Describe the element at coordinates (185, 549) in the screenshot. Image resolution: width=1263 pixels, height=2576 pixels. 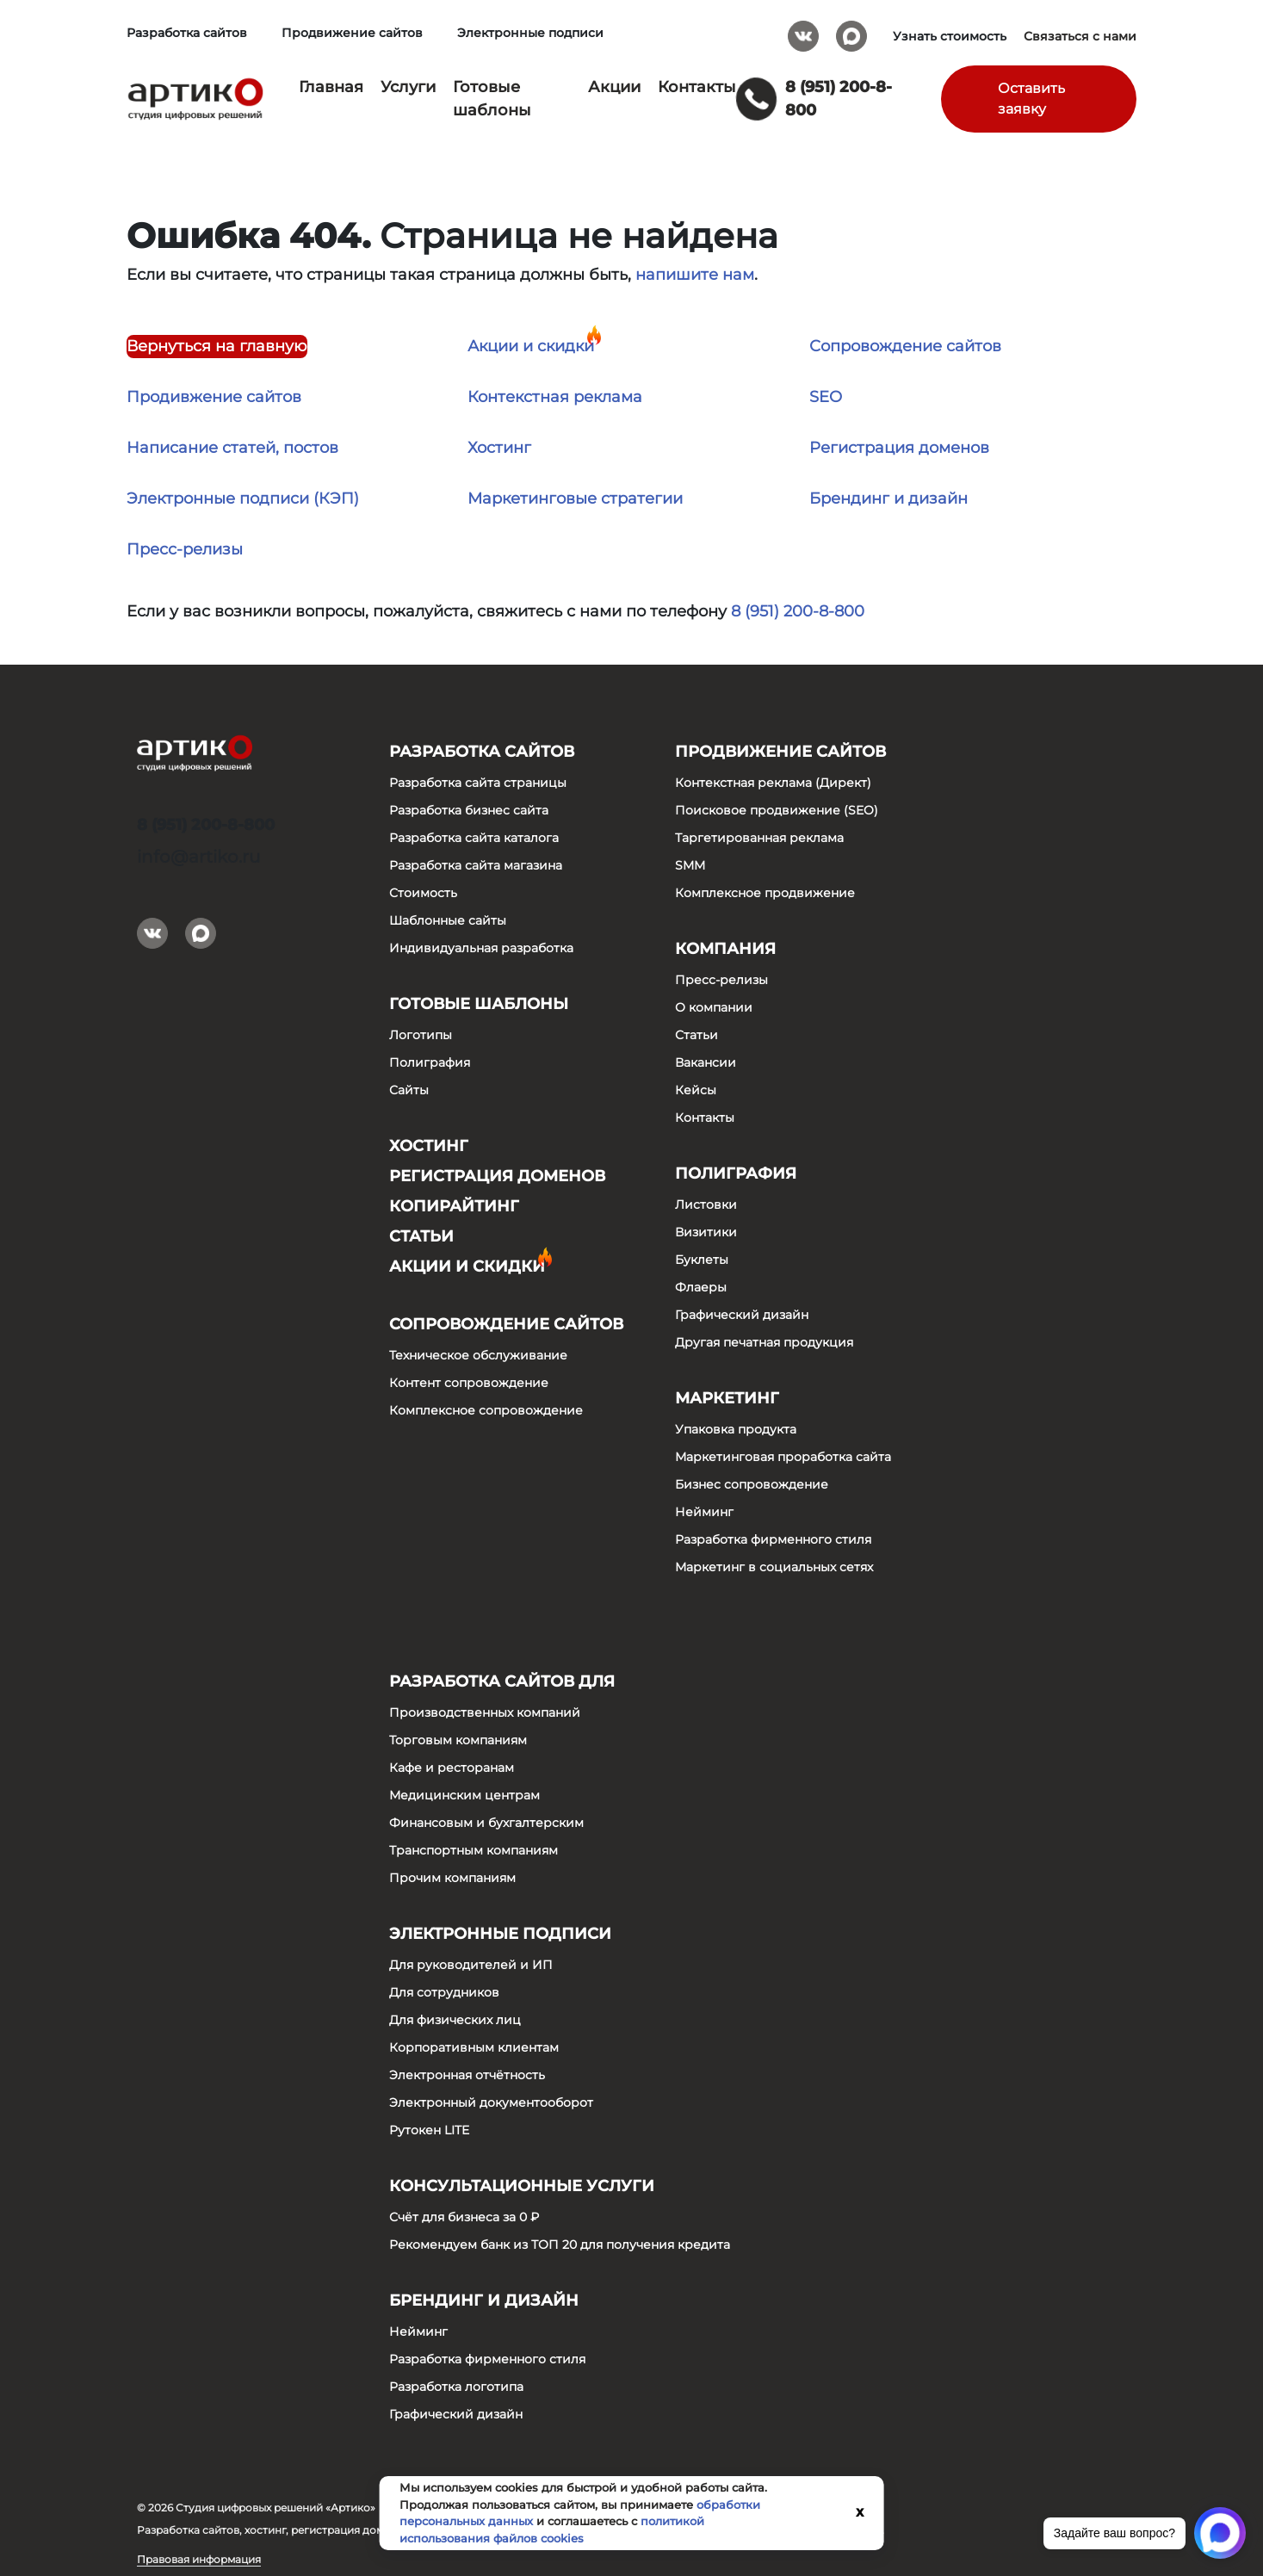
I see `Пресс-релизы` at that location.